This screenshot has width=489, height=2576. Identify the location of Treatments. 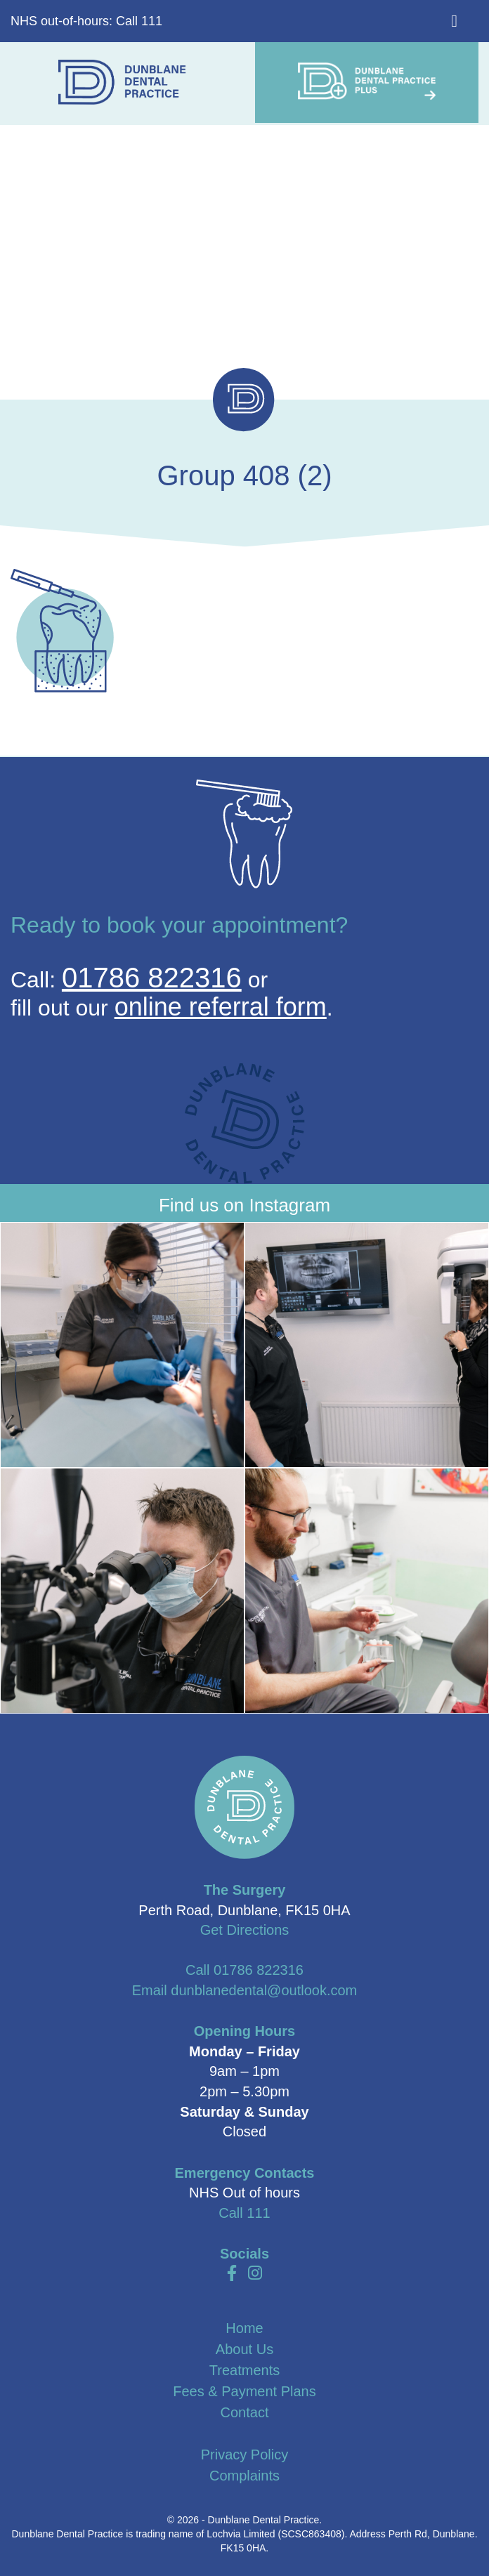
(244, 2370).